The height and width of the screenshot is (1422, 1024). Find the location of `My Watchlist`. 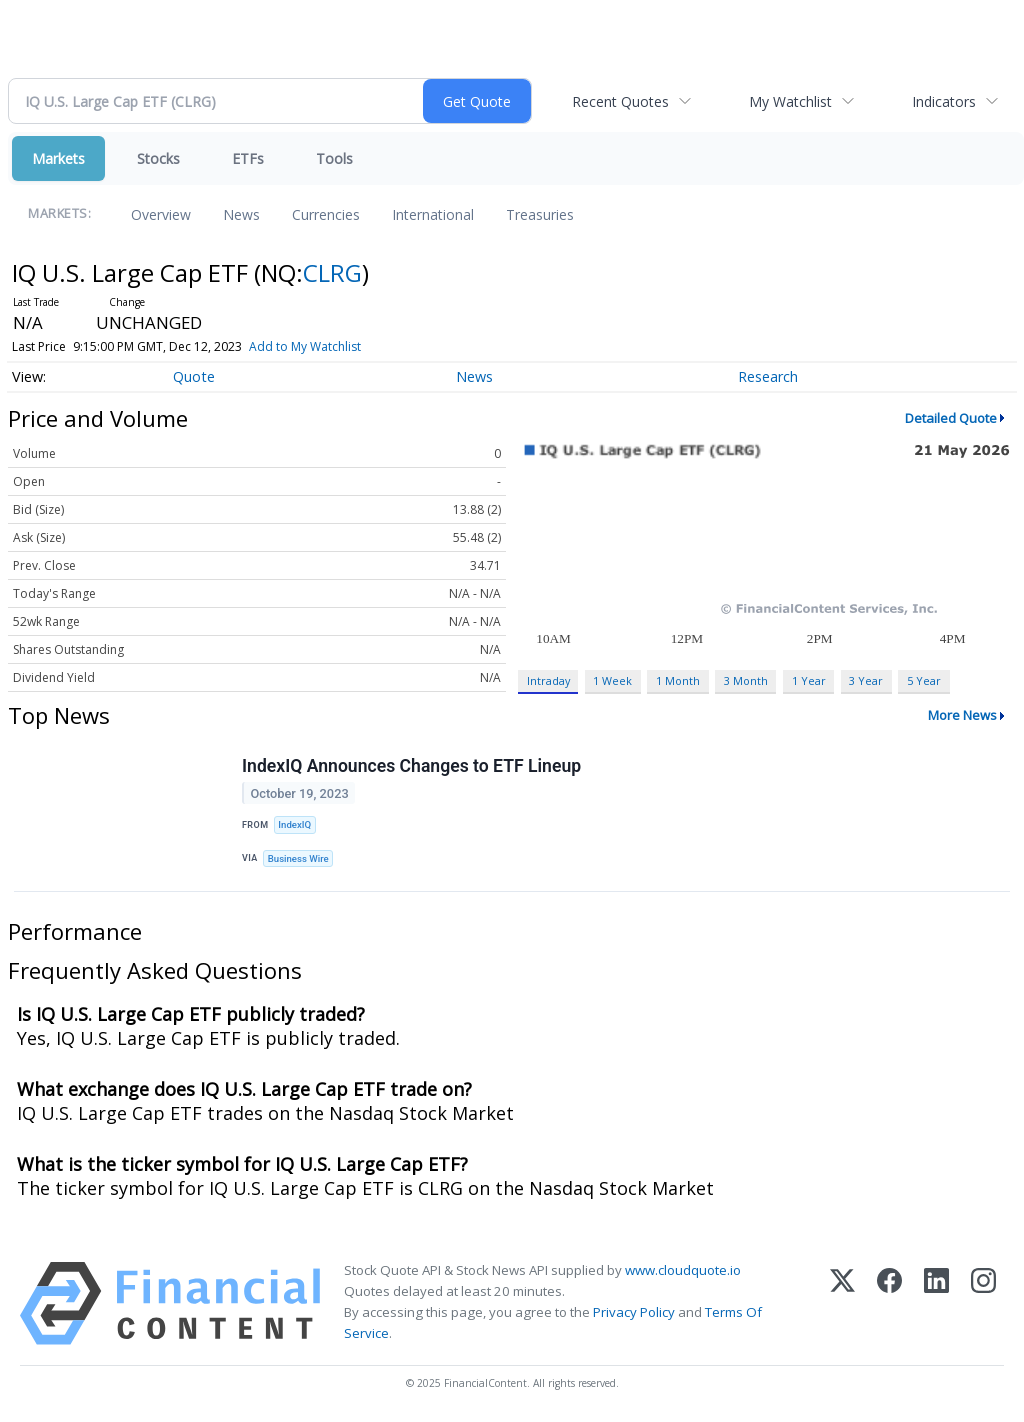

My Watchlist is located at coordinates (790, 101).